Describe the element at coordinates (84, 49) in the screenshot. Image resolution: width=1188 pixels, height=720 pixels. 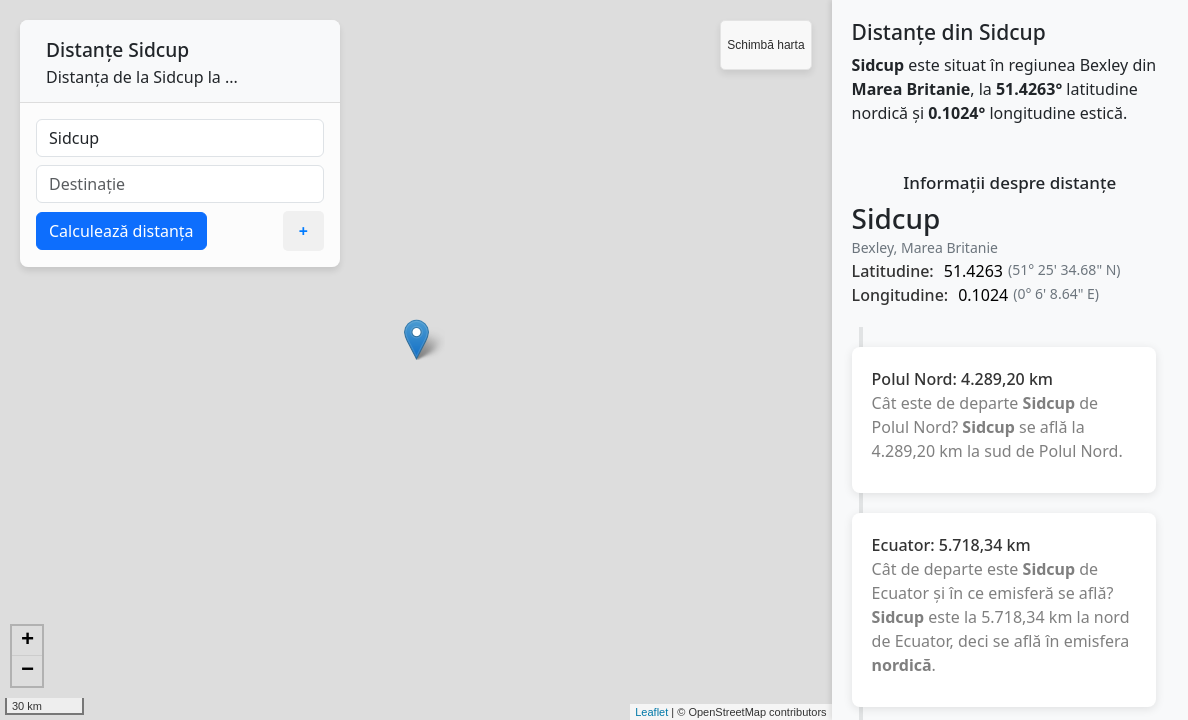
I see `Distanțe` at that location.